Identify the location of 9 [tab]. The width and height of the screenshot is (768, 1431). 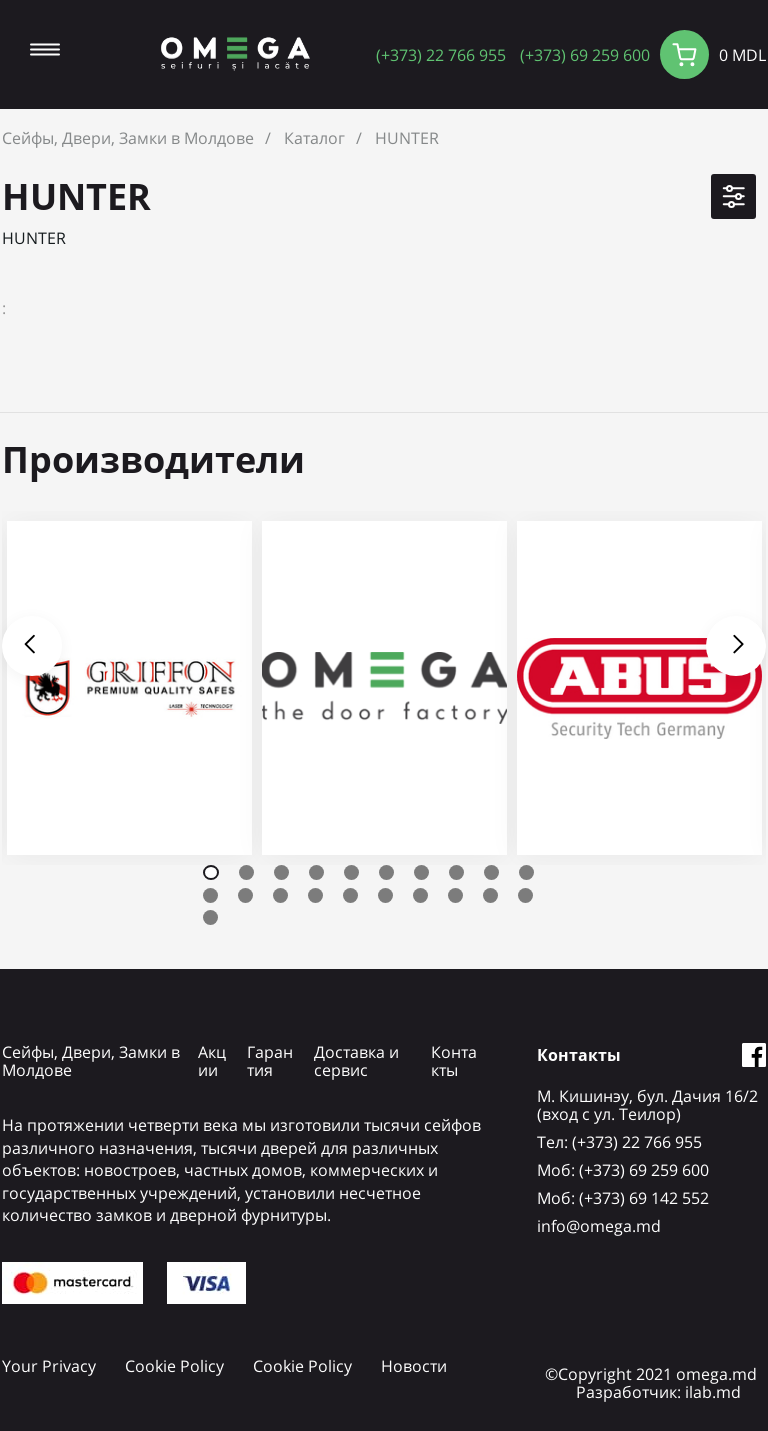
(491, 872).